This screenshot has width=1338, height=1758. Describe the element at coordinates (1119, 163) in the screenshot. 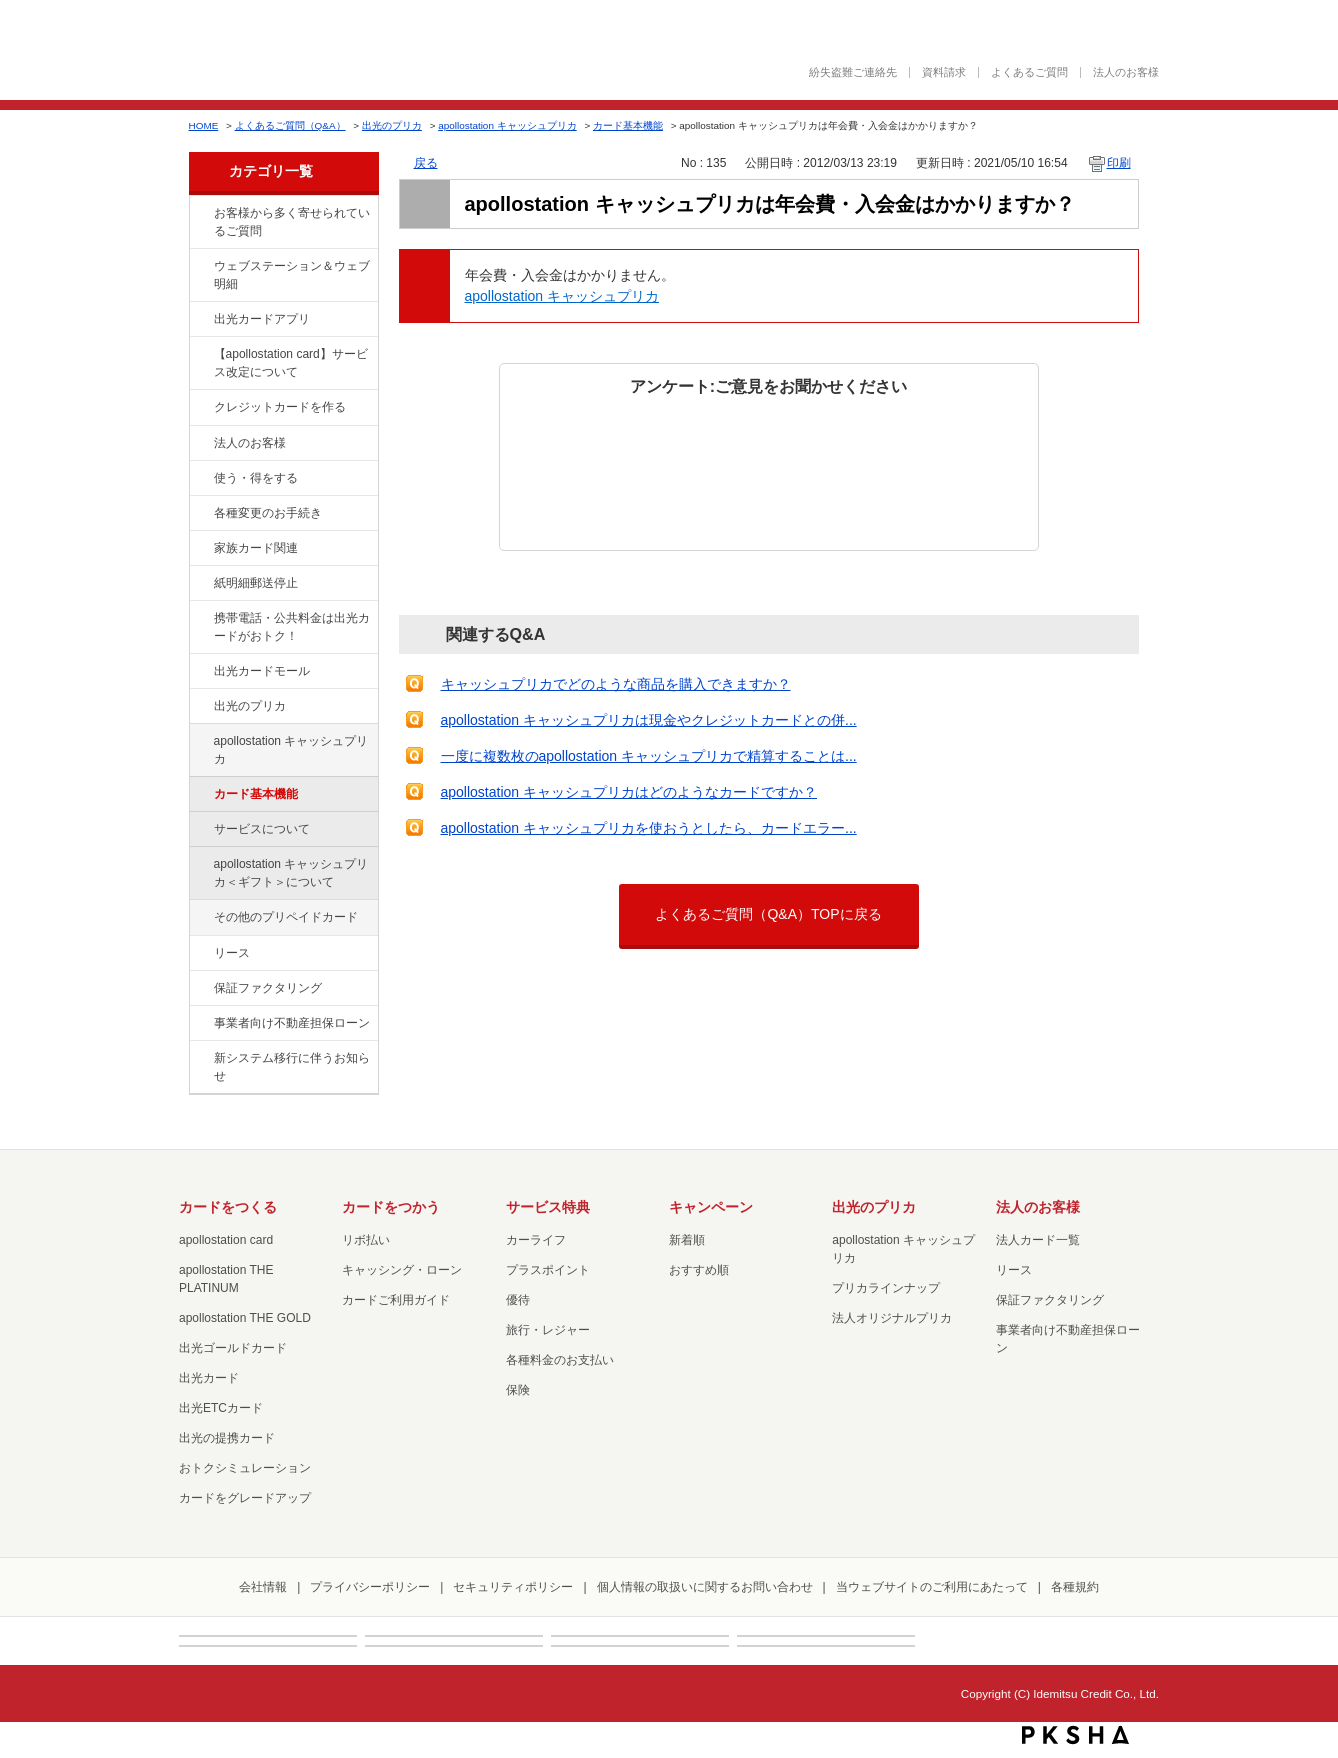

I see `印刷` at that location.